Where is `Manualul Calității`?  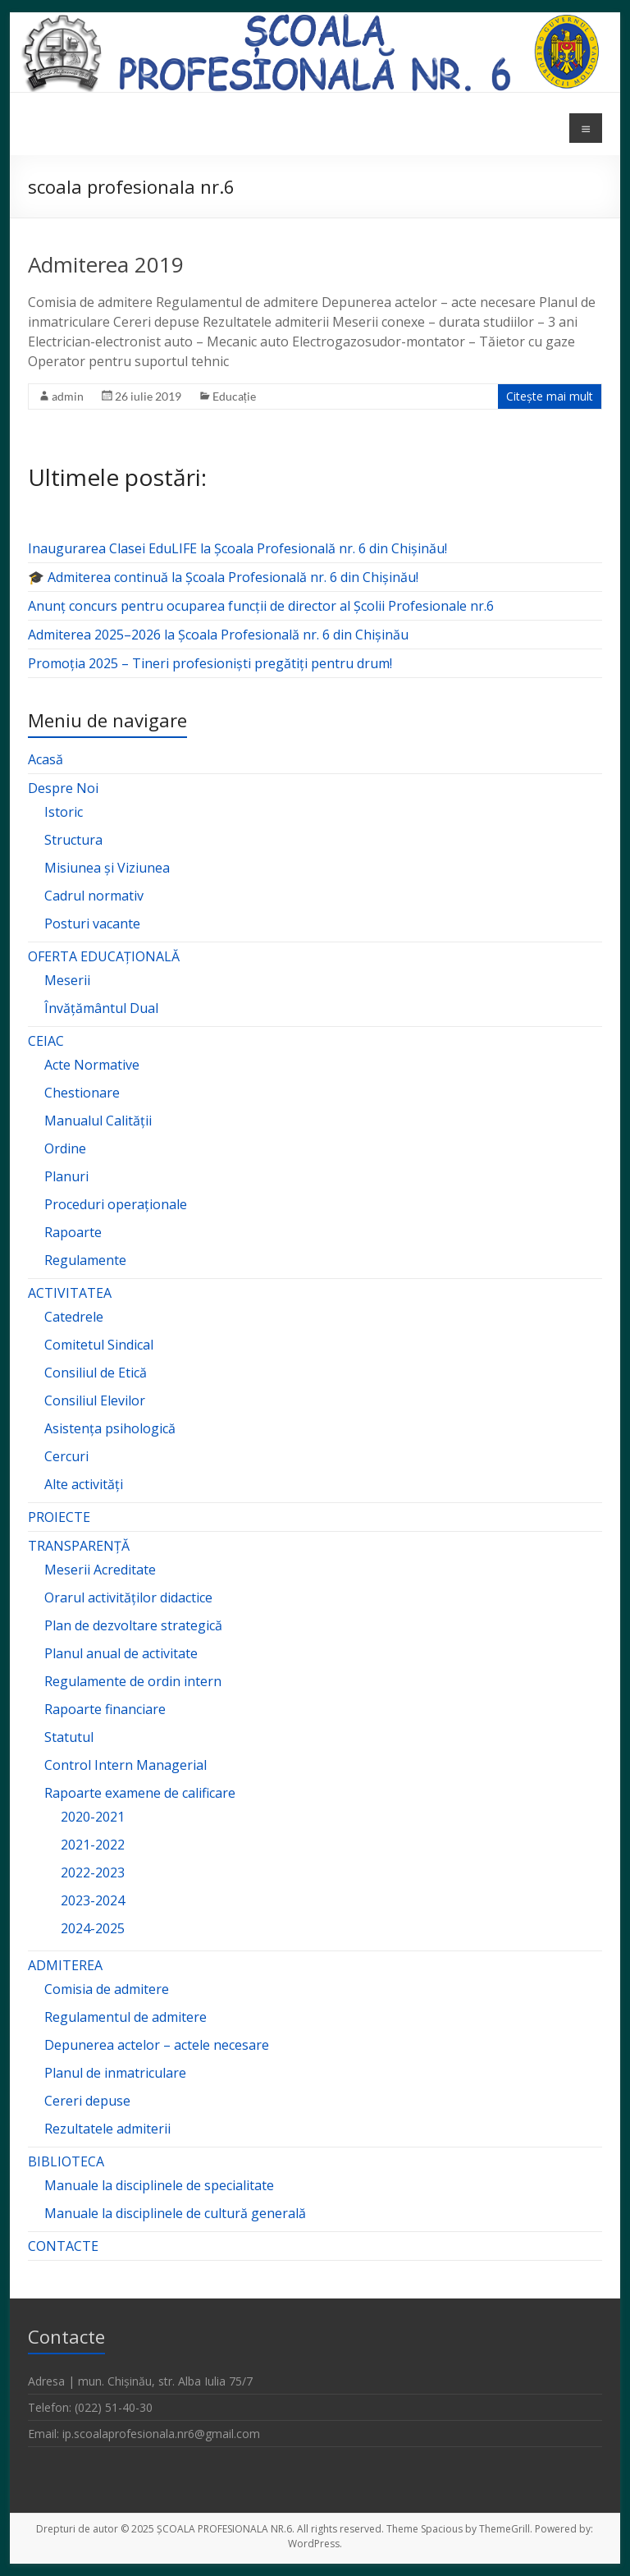 Manualul Calității is located at coordinates (98, 1121).